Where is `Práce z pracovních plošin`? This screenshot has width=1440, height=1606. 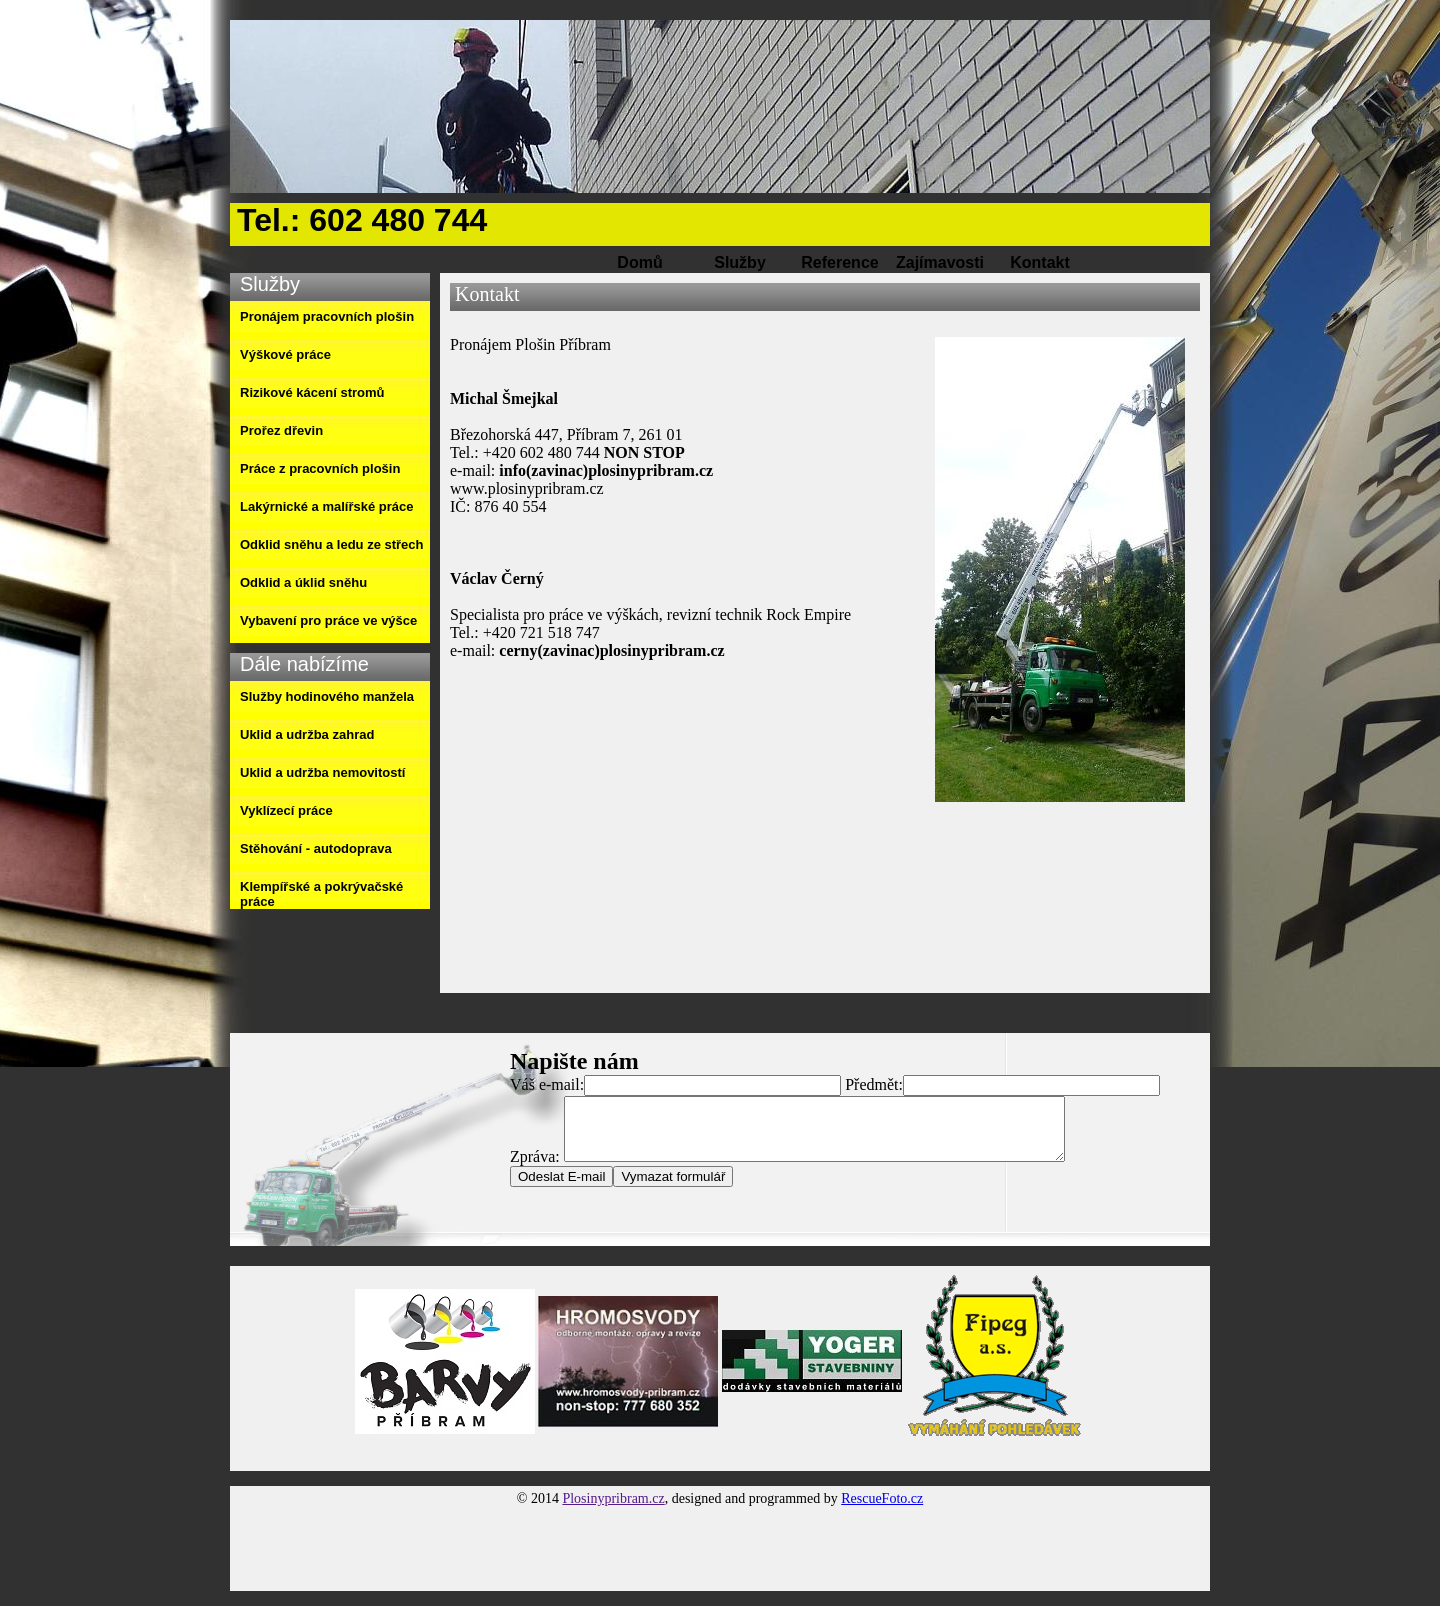 Práce z pracovních plošin is located at coordinates (320, 468).